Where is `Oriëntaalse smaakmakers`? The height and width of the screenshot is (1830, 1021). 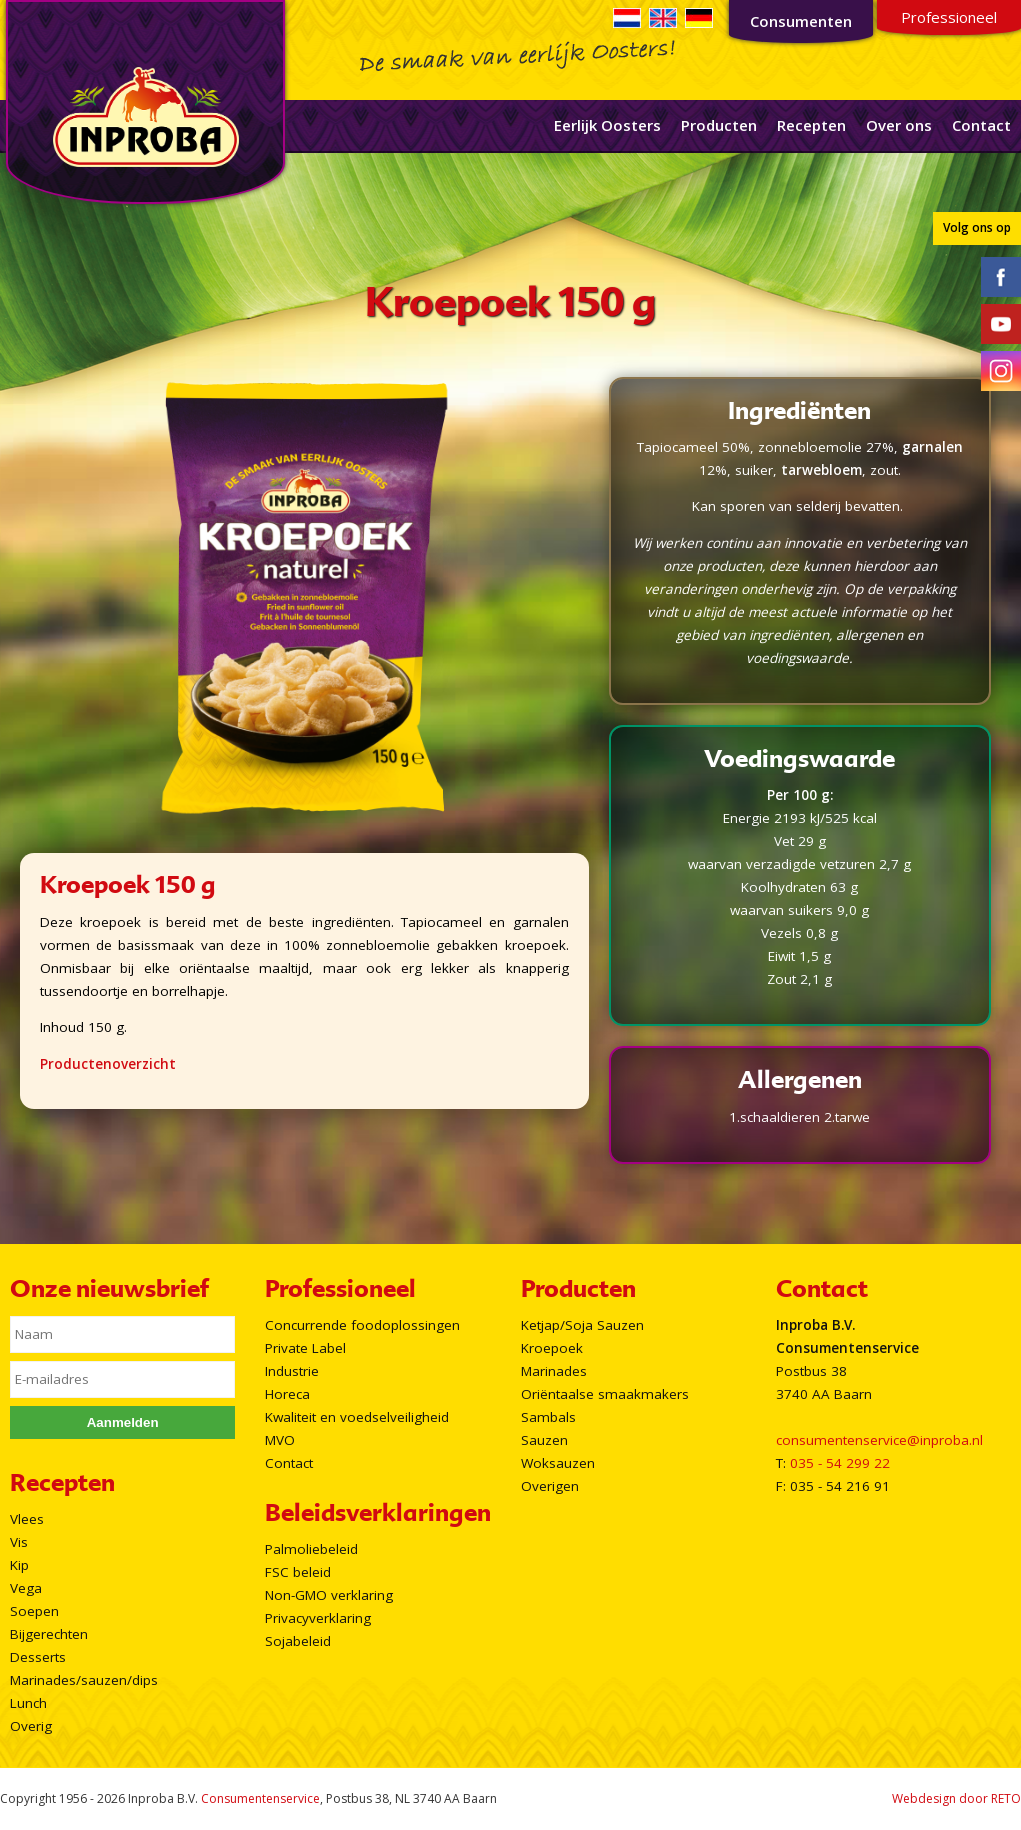
Oriëntaalse smaakmakers is located at coordinates (605, 1394).